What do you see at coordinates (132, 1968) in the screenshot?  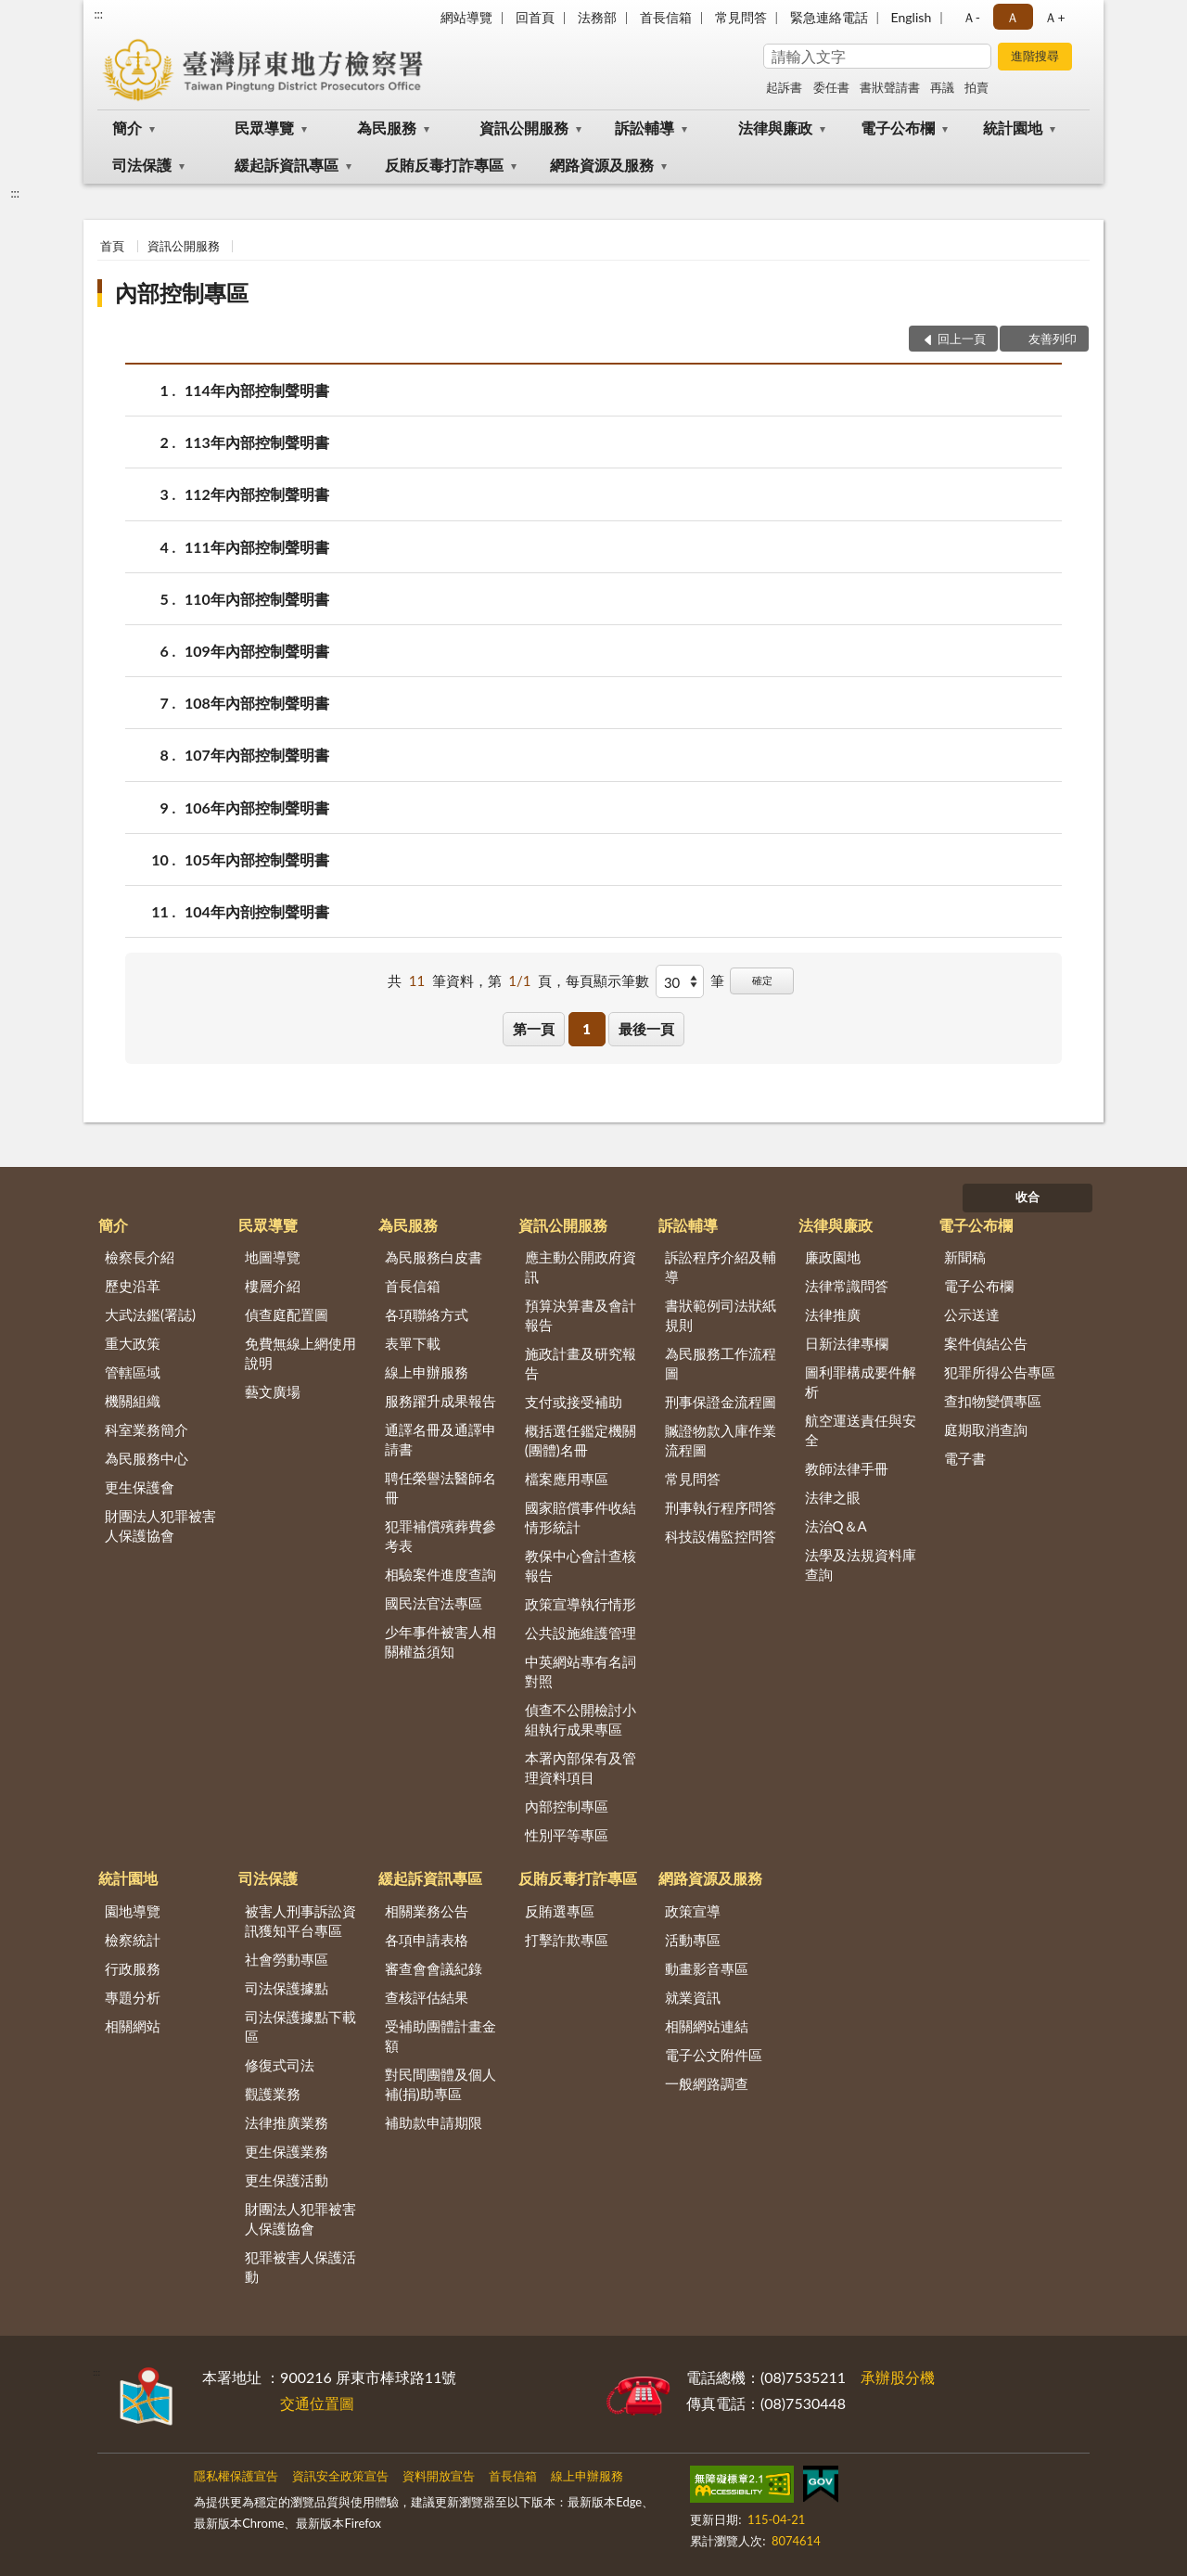 I see `行政服務` at bounding box center [132, 1968].